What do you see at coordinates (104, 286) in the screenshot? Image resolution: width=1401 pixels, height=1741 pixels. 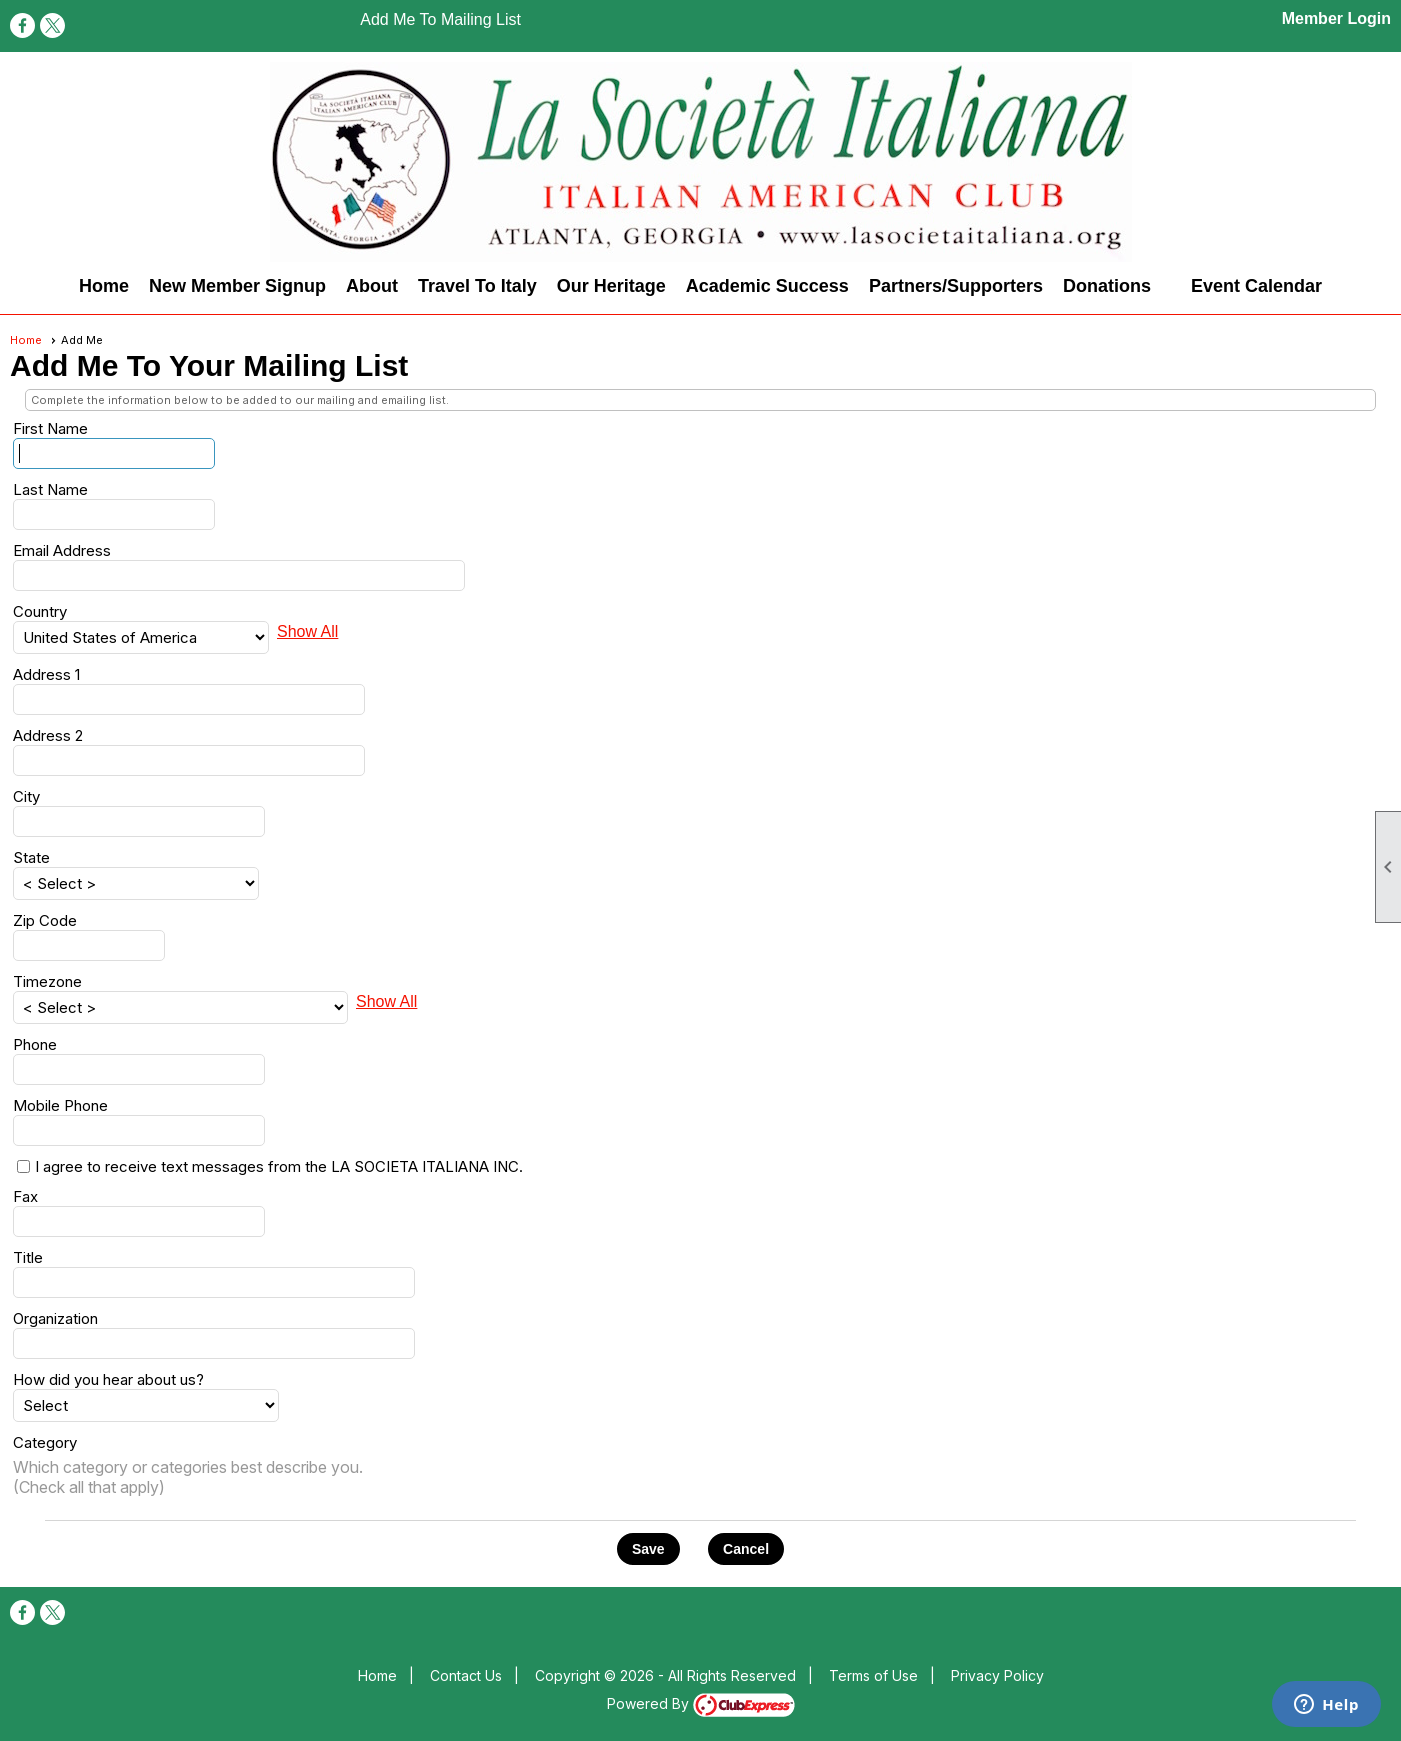 I see `Home` at bounding box center [104, 286].